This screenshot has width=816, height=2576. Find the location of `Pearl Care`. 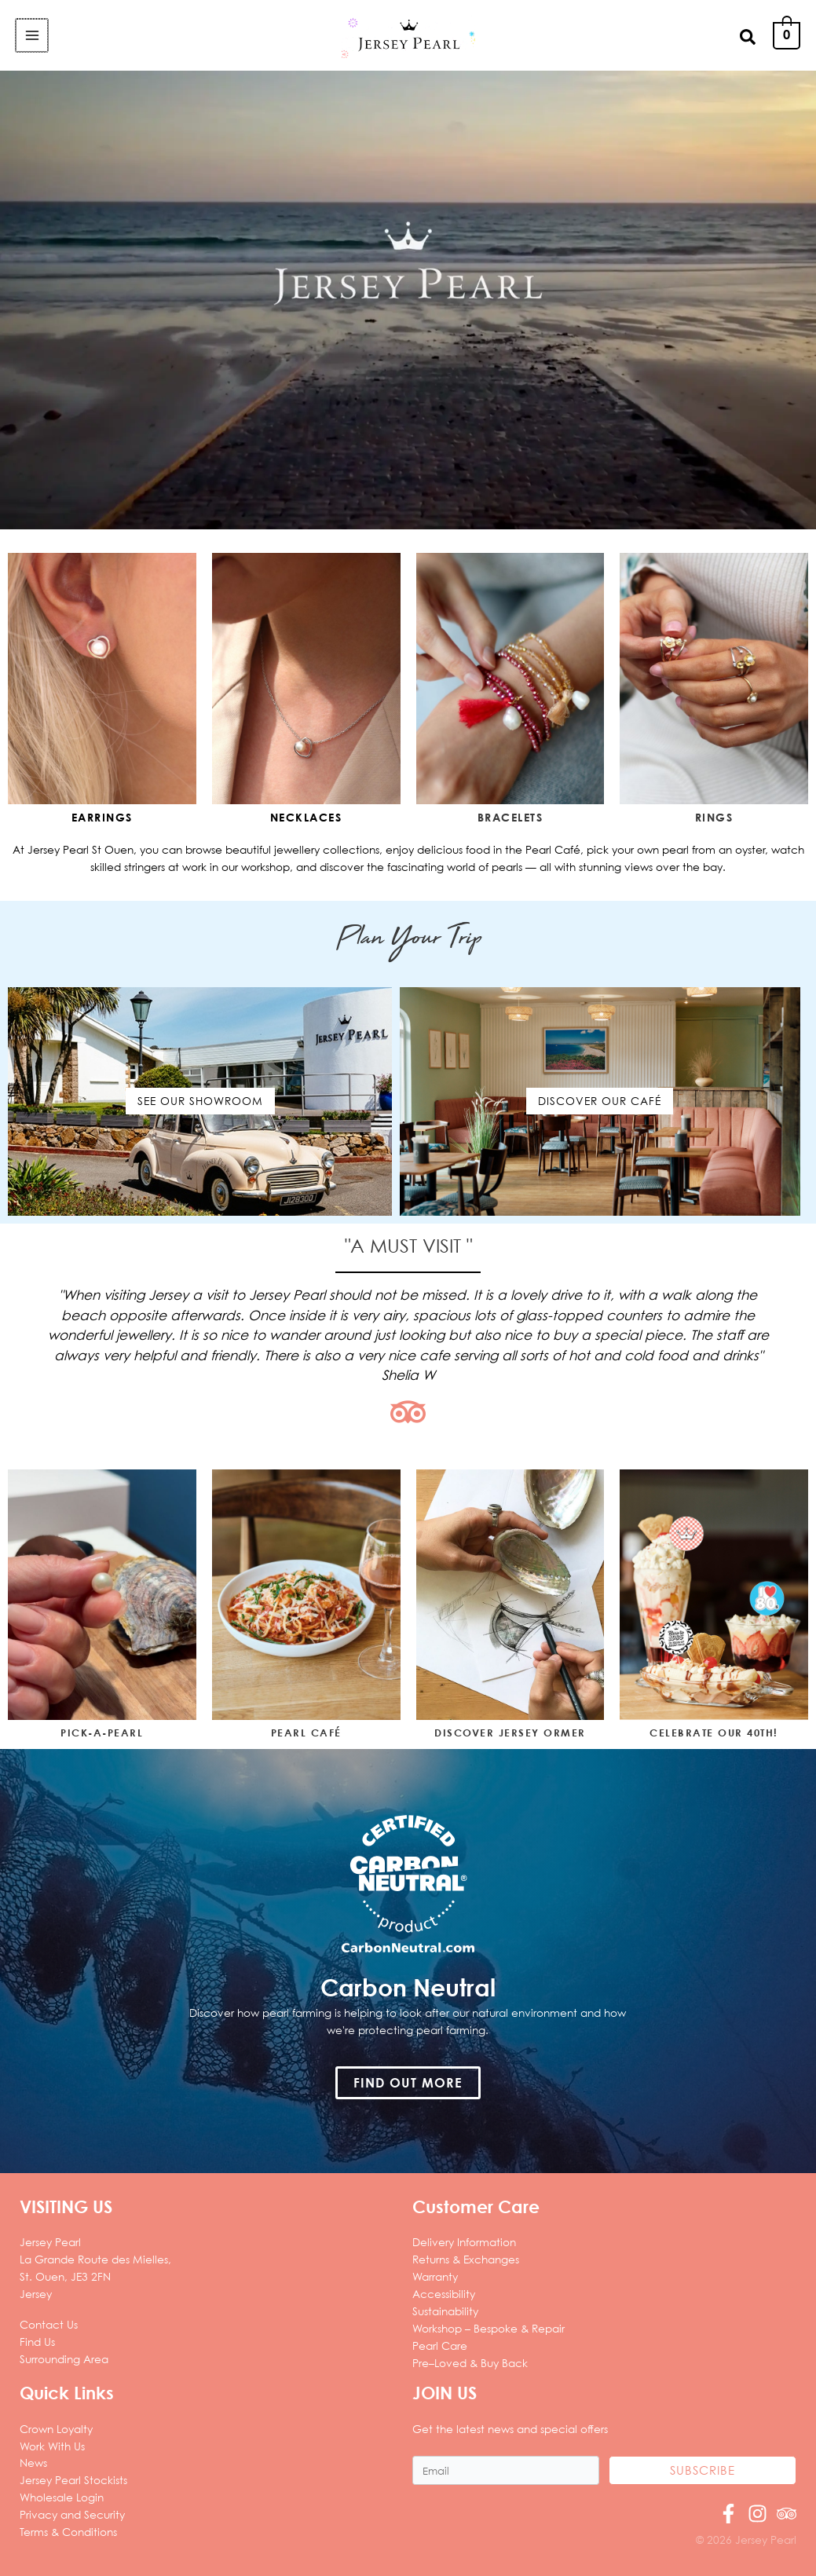

Pearl Care is located at coordinates (439, 2345).